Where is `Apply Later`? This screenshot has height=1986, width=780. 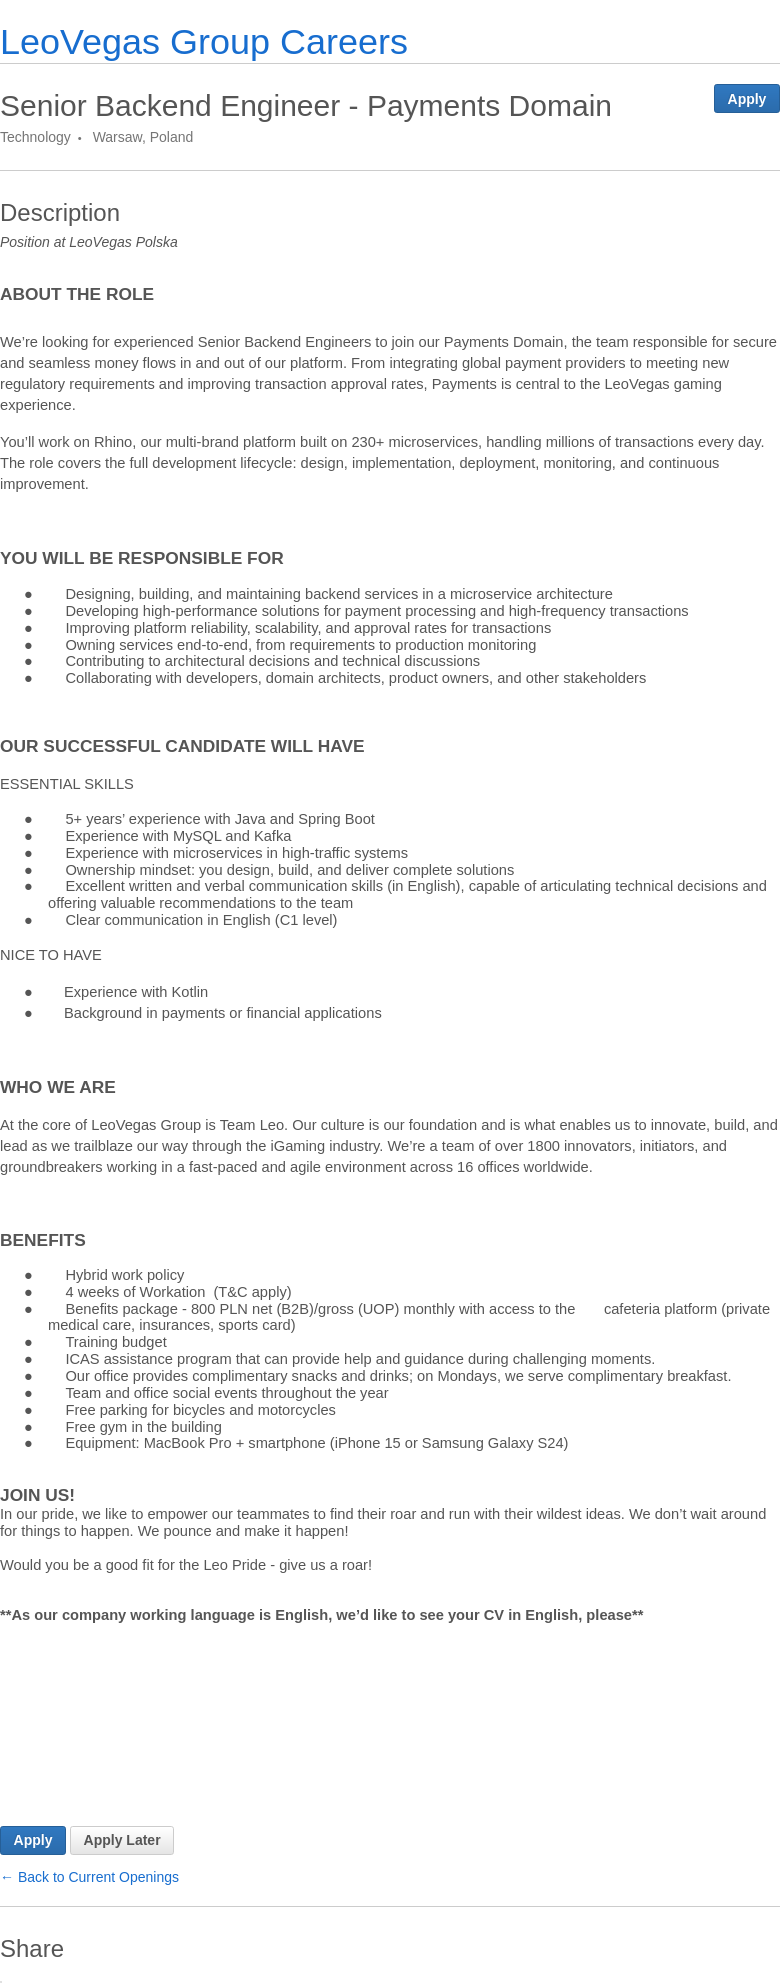 Apply Later is located at coordinates (122, 1840).